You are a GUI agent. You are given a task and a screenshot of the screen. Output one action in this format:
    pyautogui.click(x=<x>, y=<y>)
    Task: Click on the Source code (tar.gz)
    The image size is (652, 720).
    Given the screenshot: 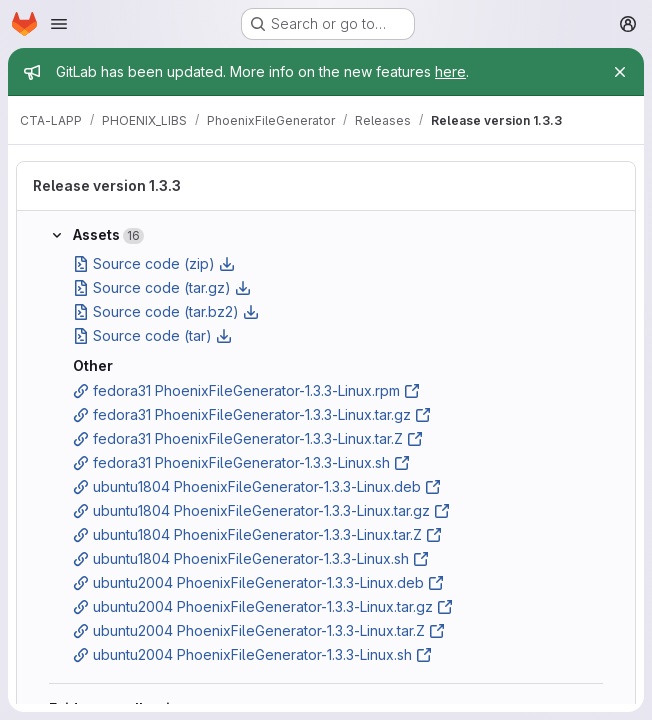 What is the action you would take?
    pyautogui.click(x=162, y=287)
    